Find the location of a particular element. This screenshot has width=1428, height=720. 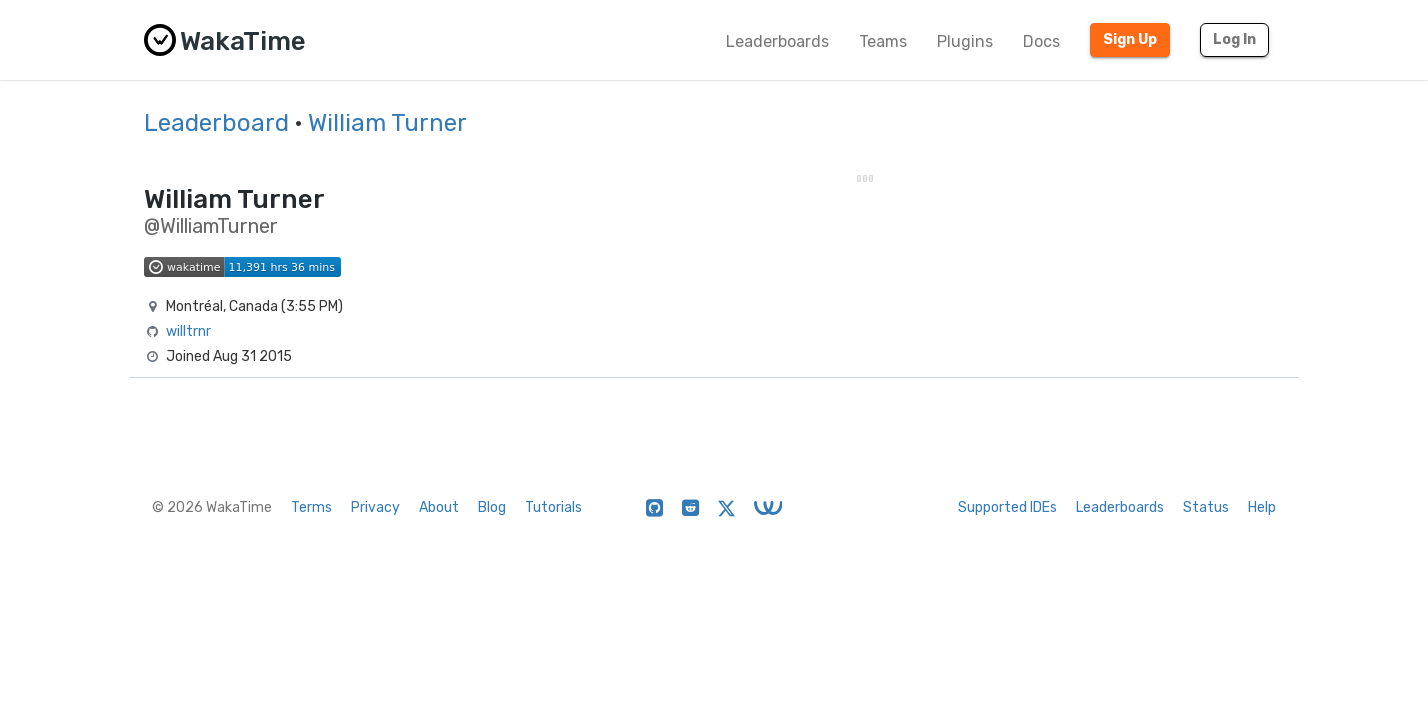

Status is located at coordinates (1206, 507).